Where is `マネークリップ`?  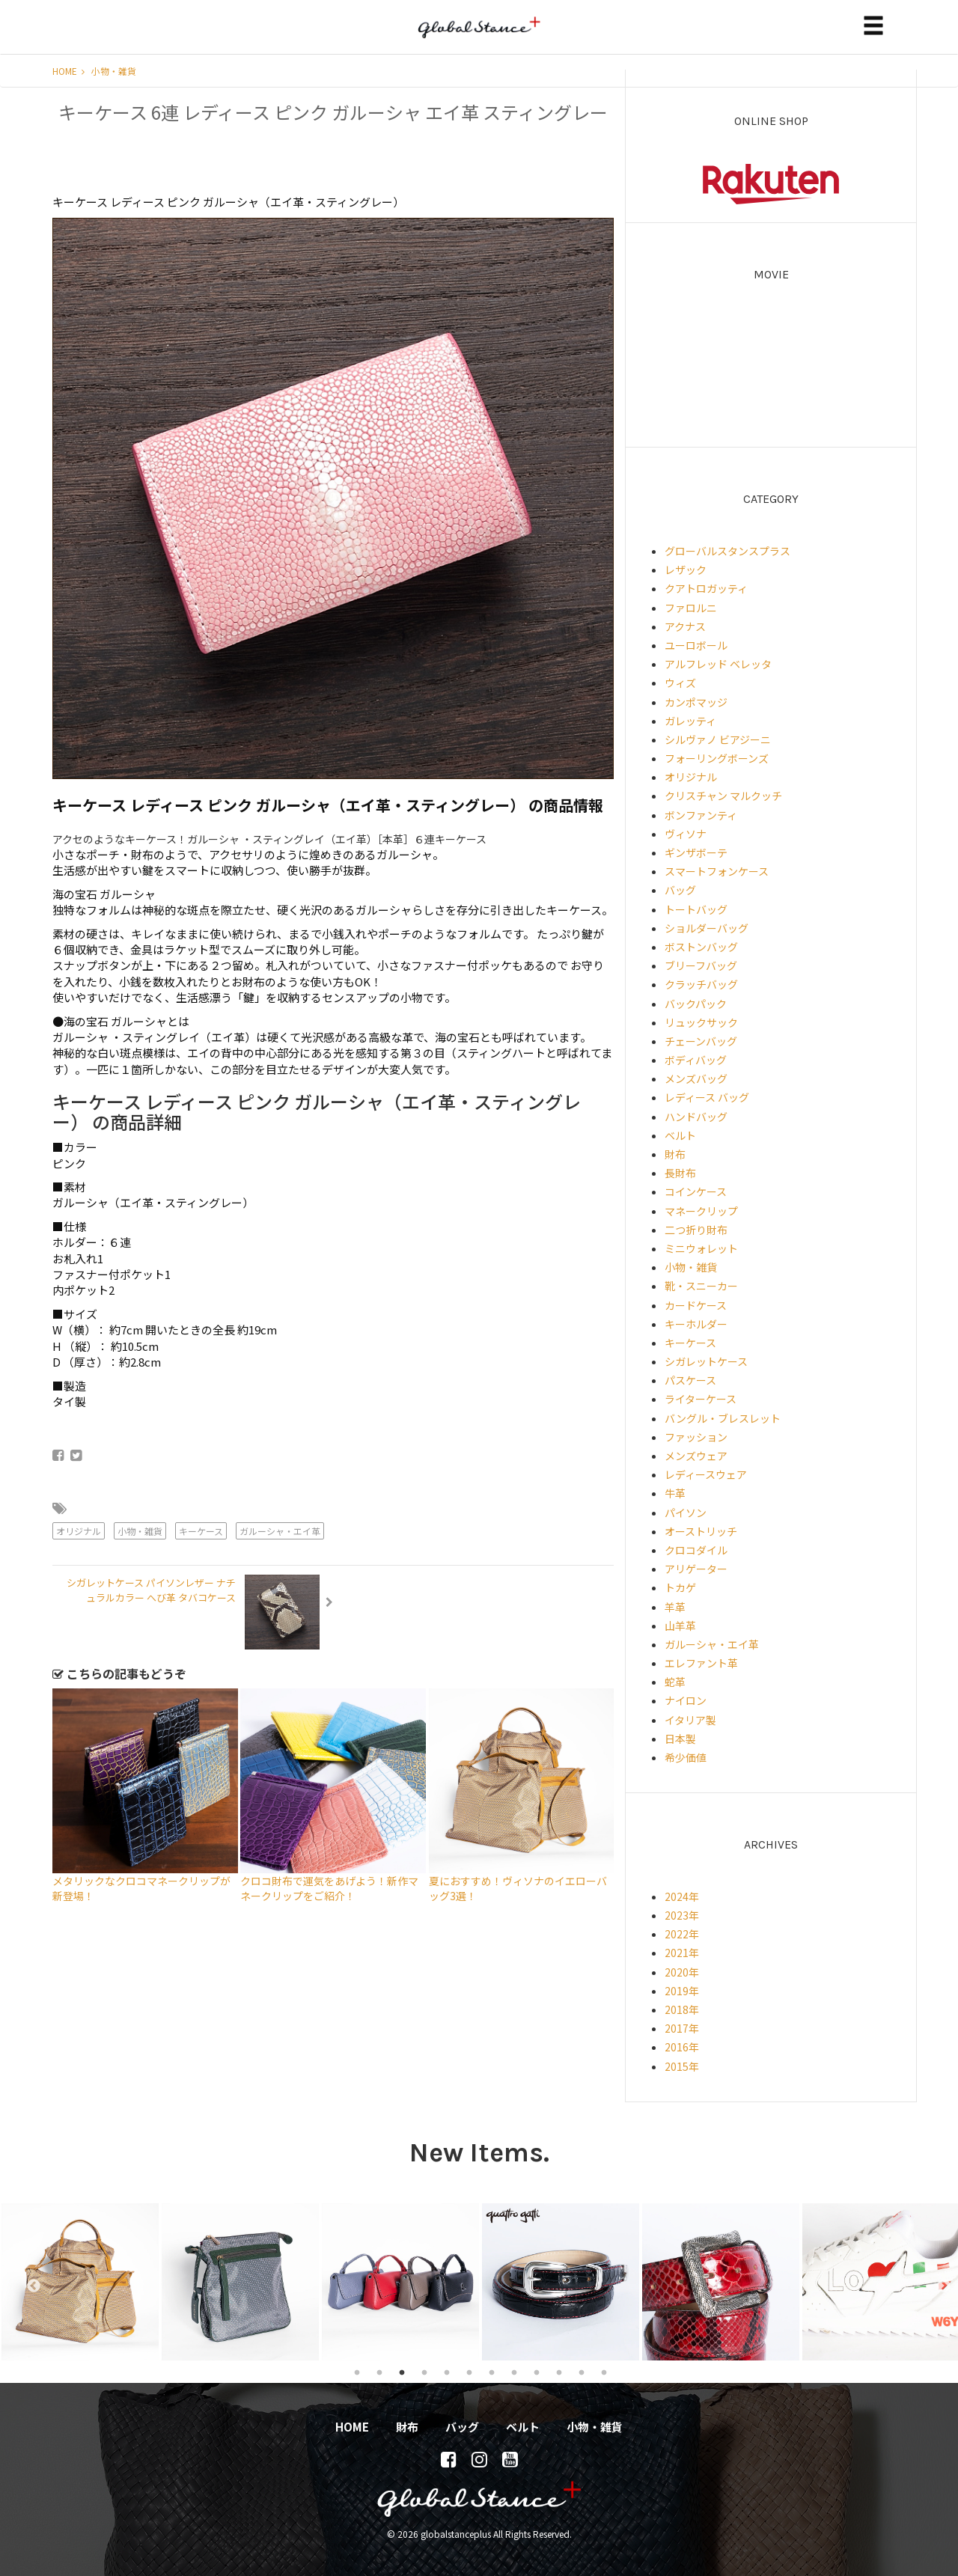 マネークリップ is located at coordinates (701, 1210).